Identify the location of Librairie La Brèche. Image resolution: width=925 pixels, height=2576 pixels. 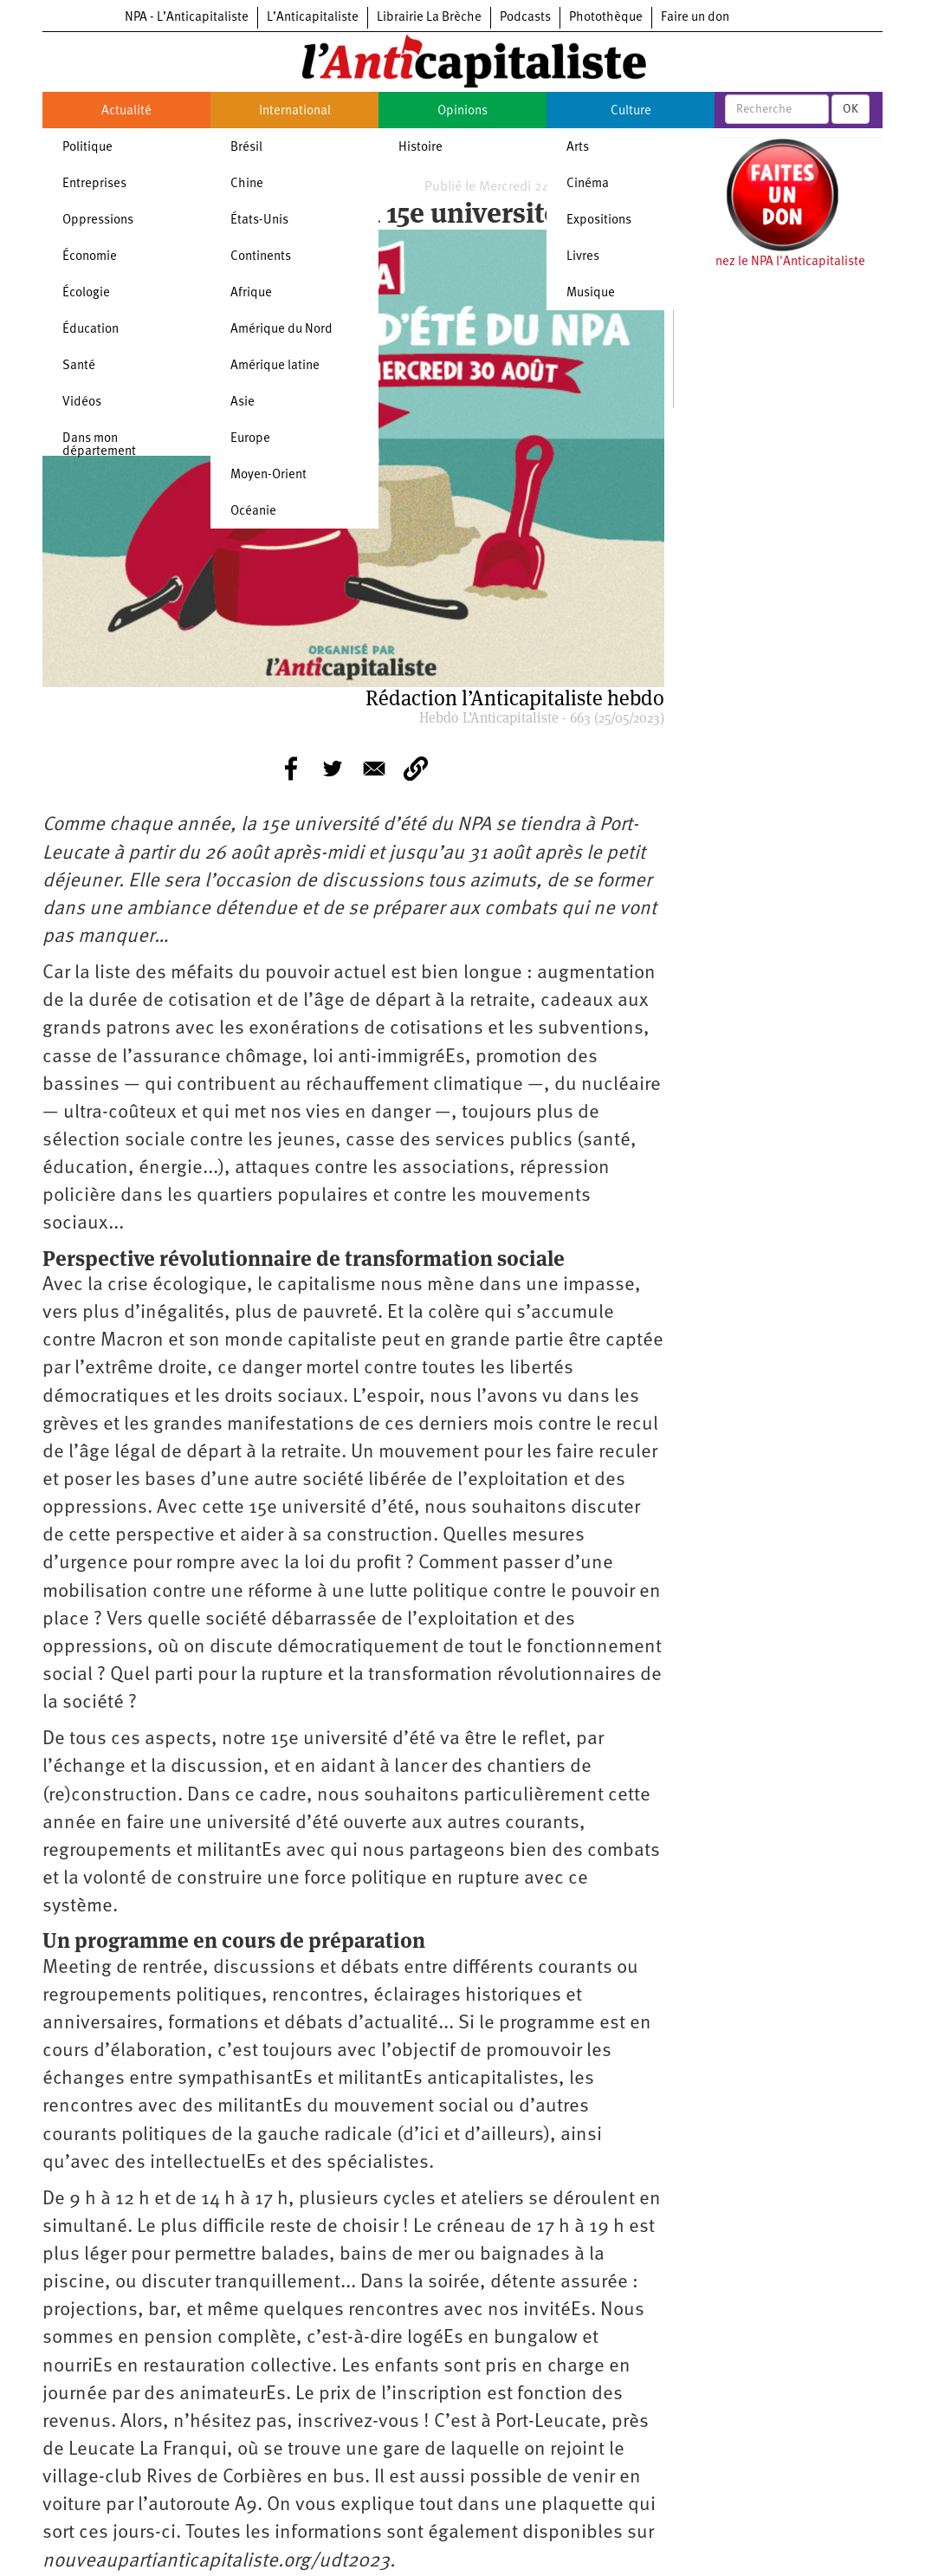
(429, 17).